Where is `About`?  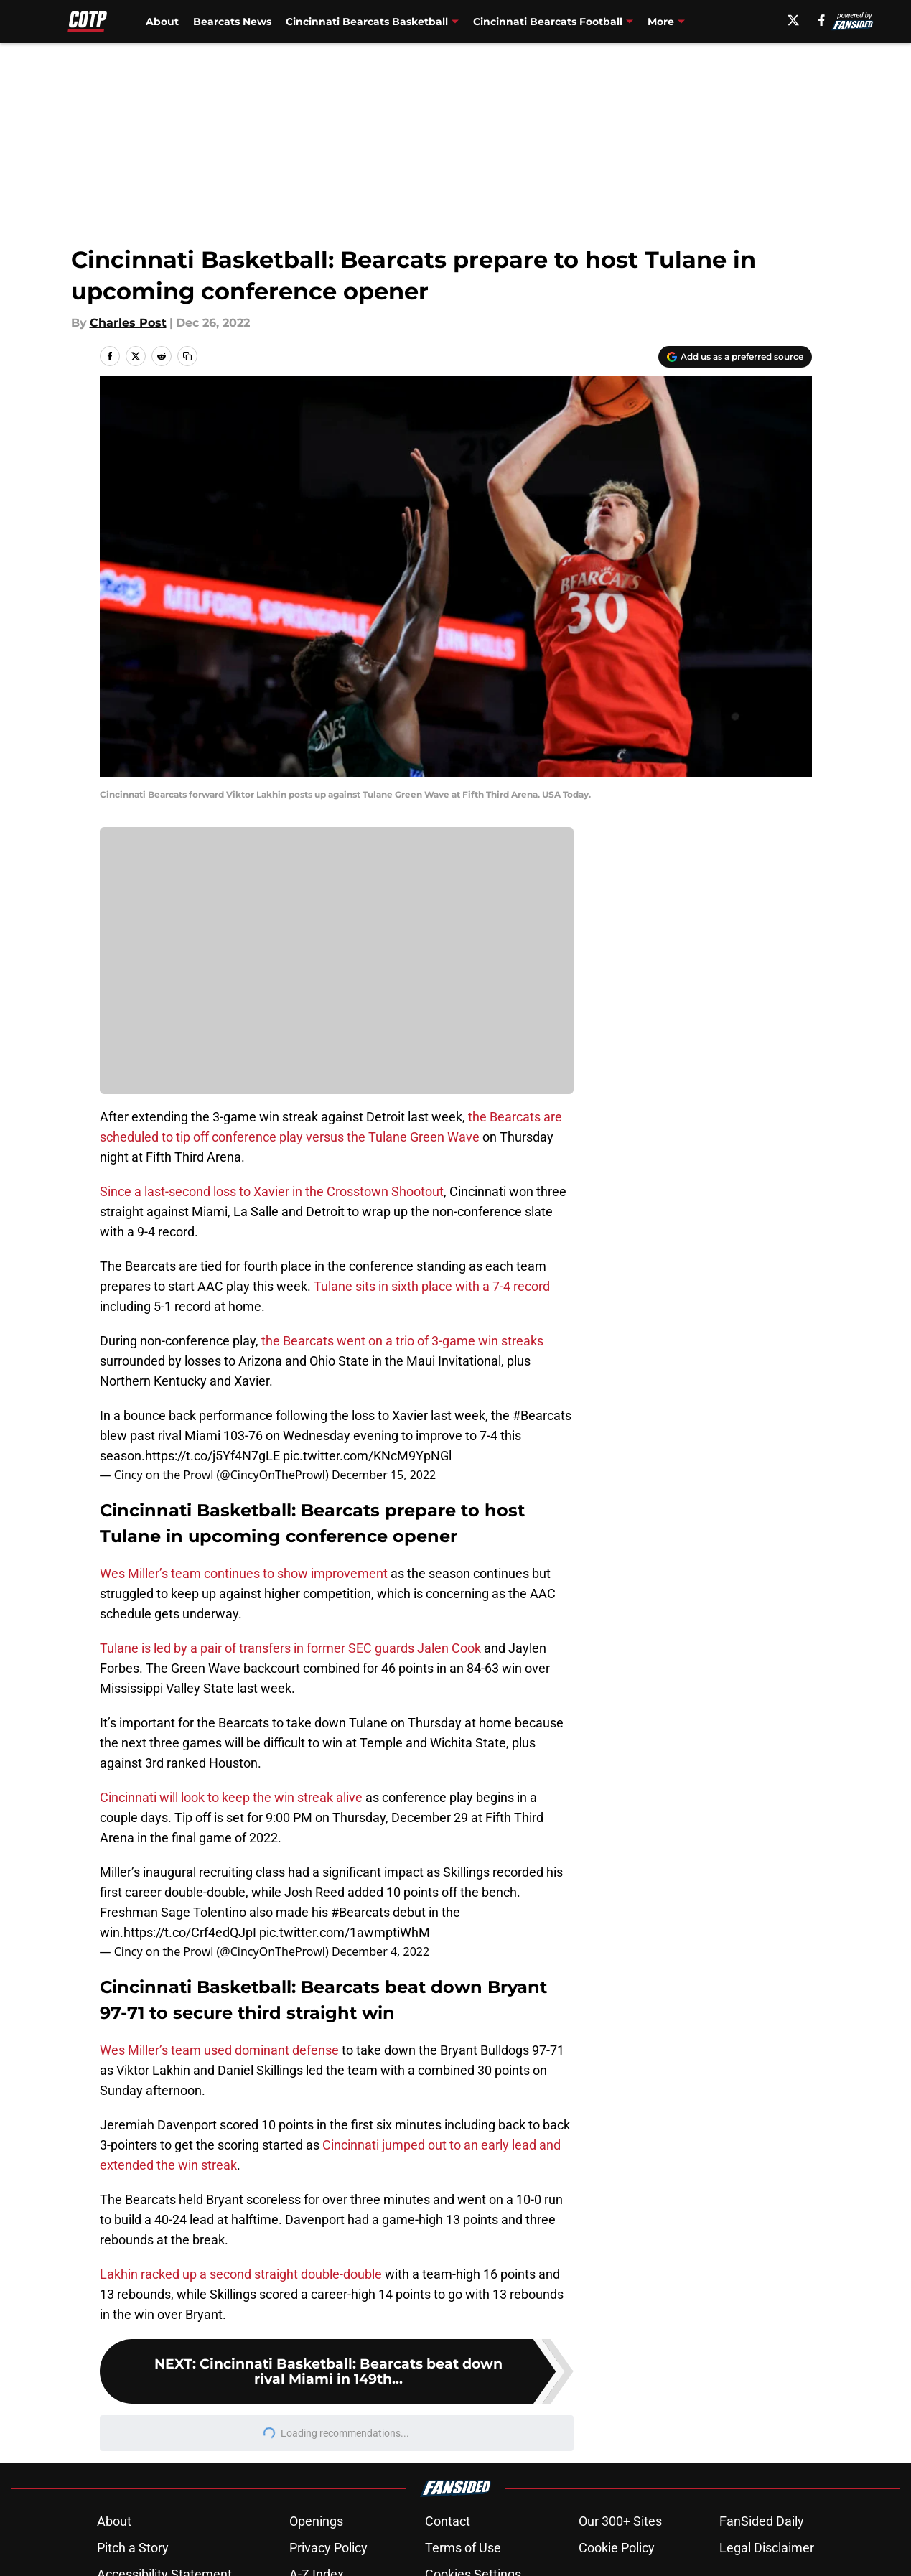 About is located at coordinates (162, 21).